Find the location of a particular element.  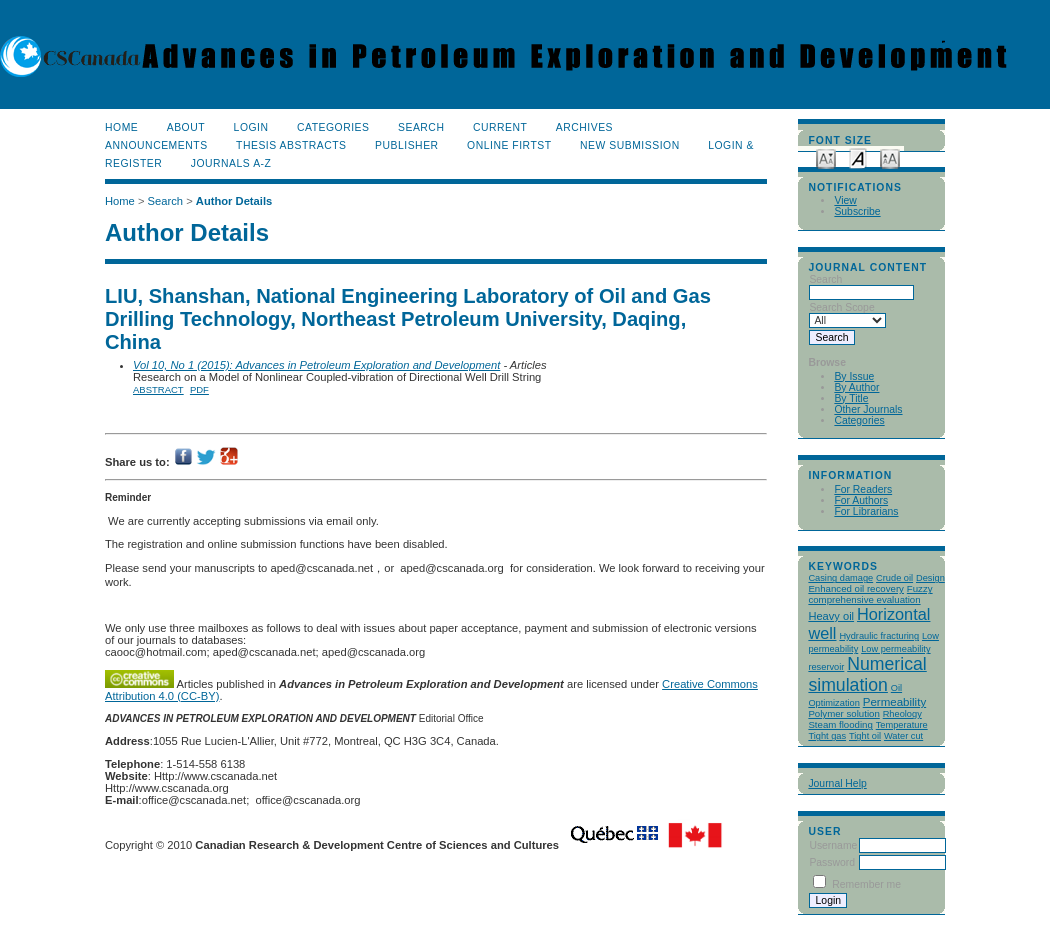

View is located at coordinates (845, 200).